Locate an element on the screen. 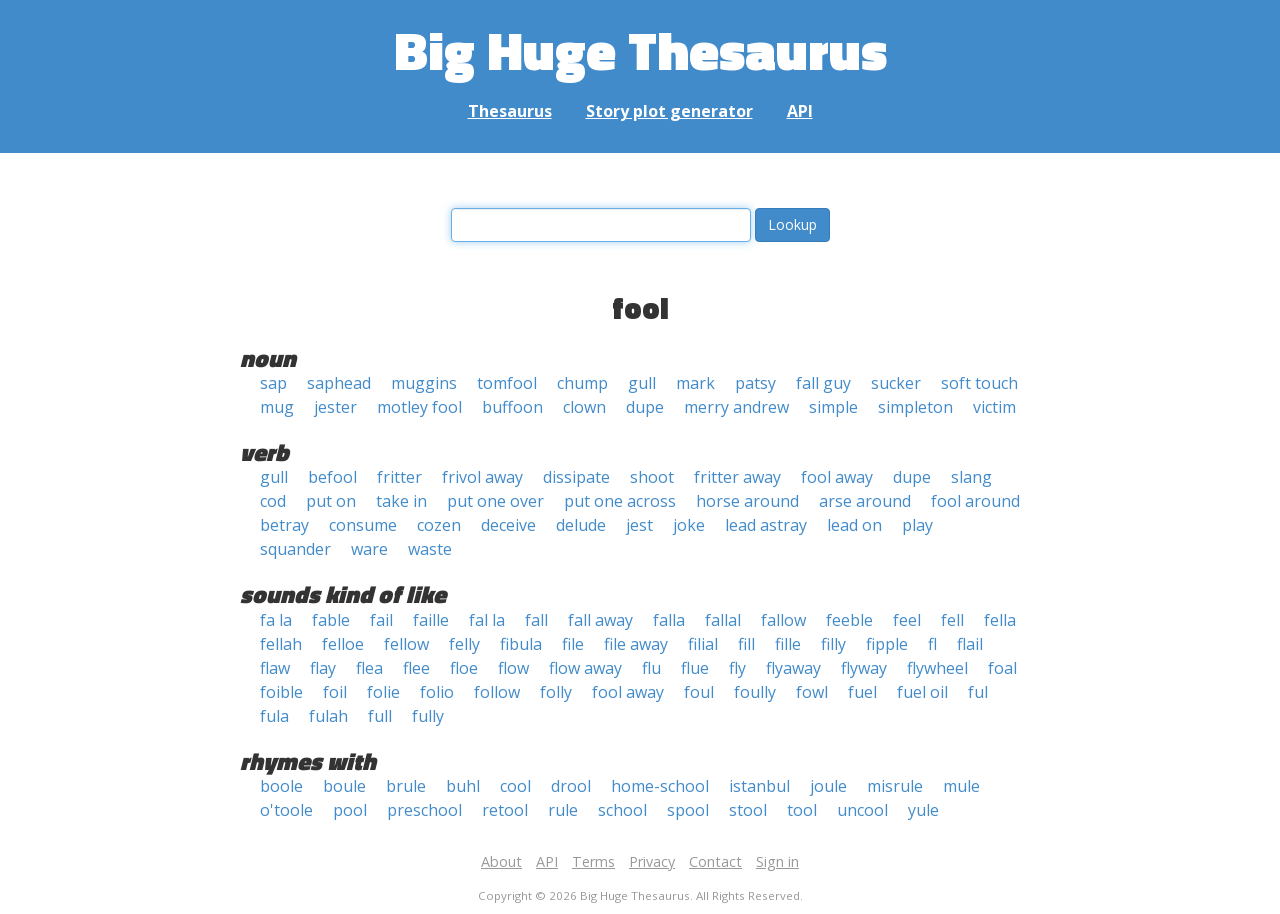 Image resolution: width=1280 pixels, height=914 pixels. fibula is located at coordinates (521, 644).